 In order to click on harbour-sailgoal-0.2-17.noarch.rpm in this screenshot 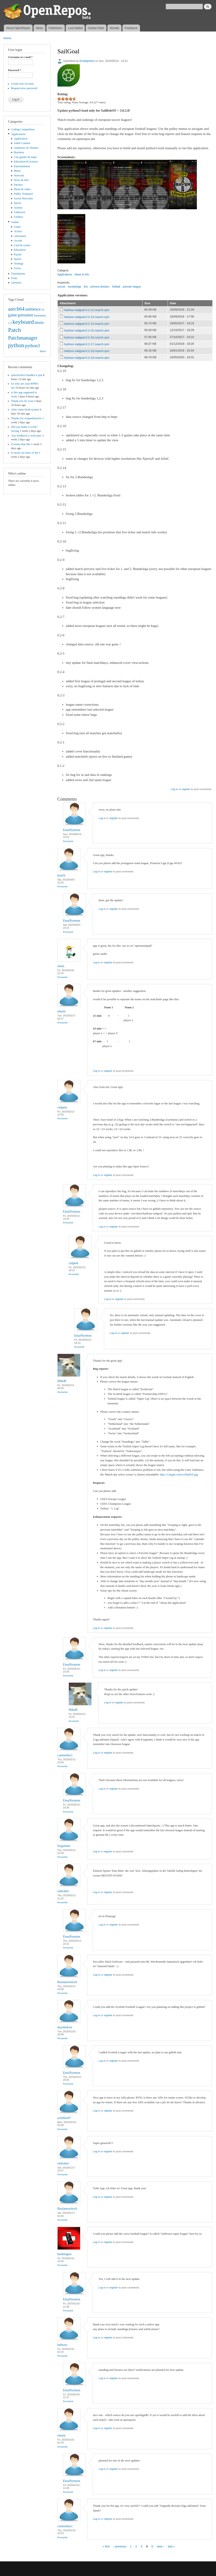, I will do `click(86, 344)`.